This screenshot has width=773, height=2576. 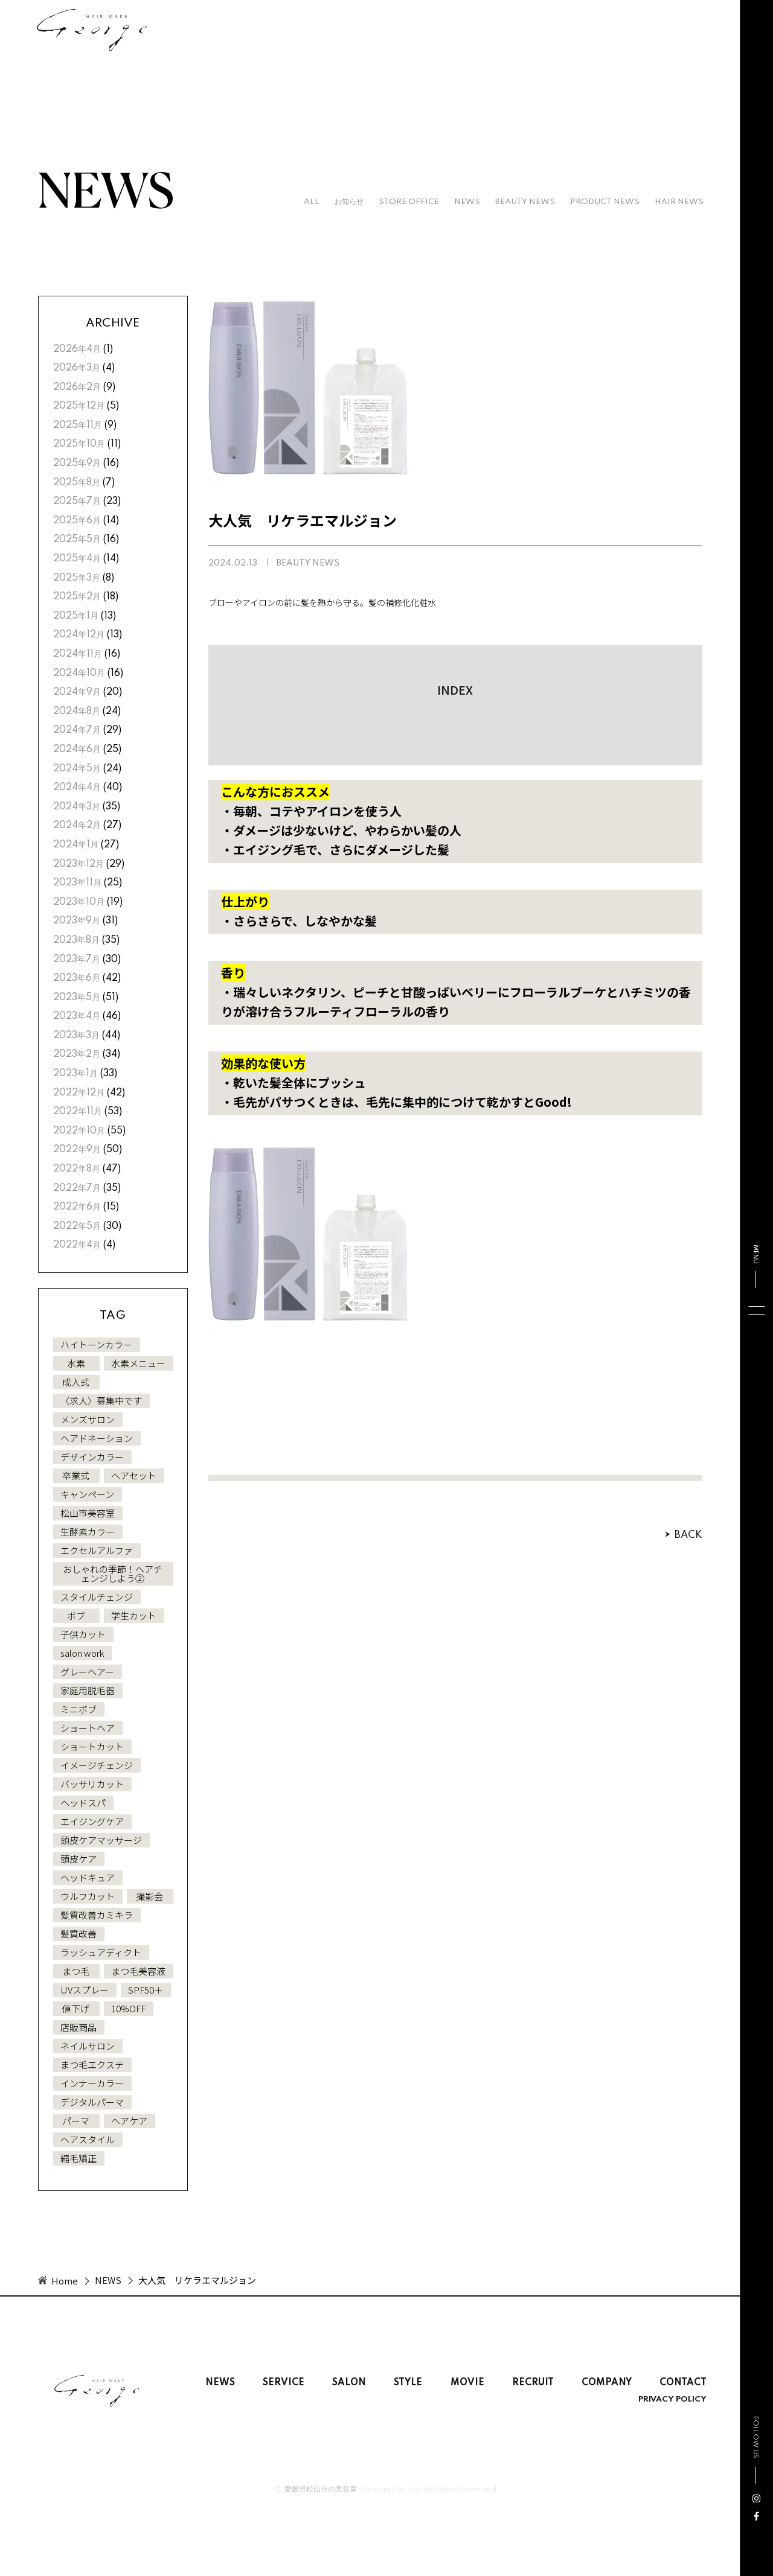 I want to click on 2026年2月, so click(x=77, y=387).